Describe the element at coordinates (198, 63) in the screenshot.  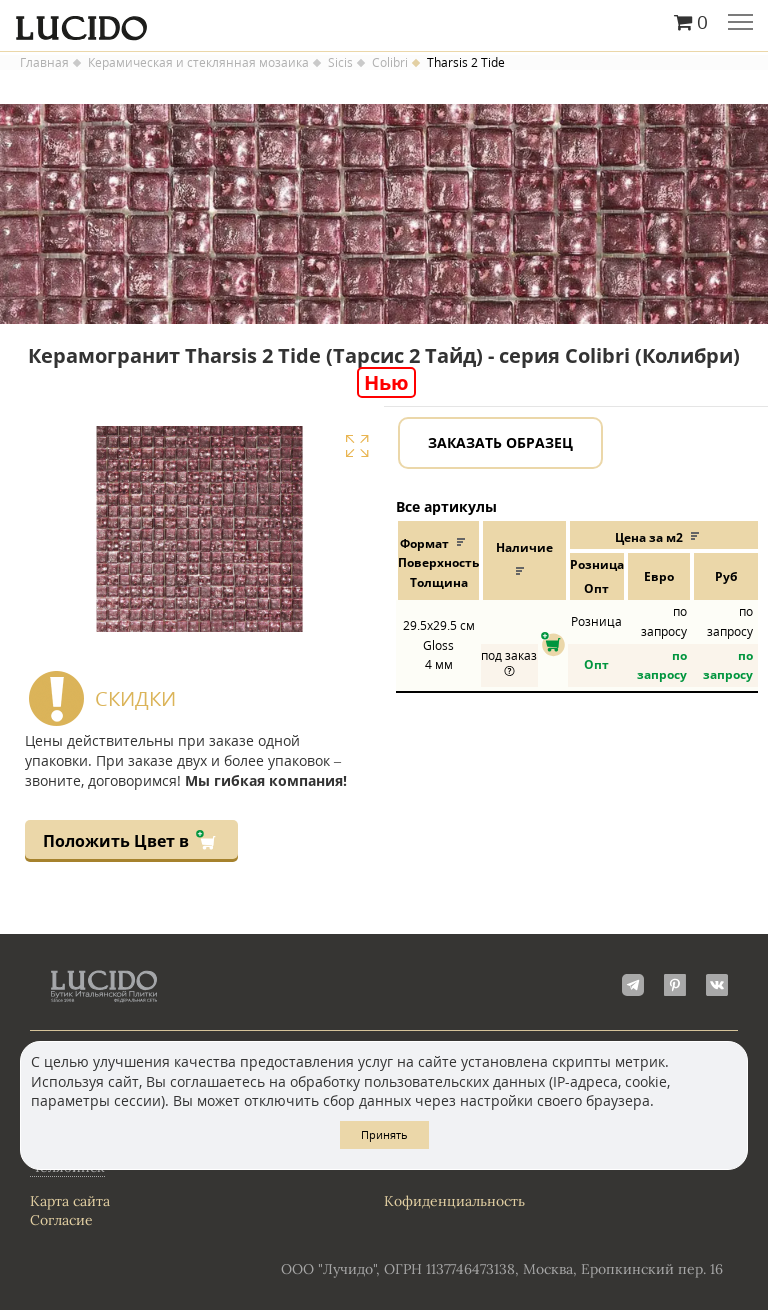
I see `Керамическая и стеклянная мозаика` at that location.